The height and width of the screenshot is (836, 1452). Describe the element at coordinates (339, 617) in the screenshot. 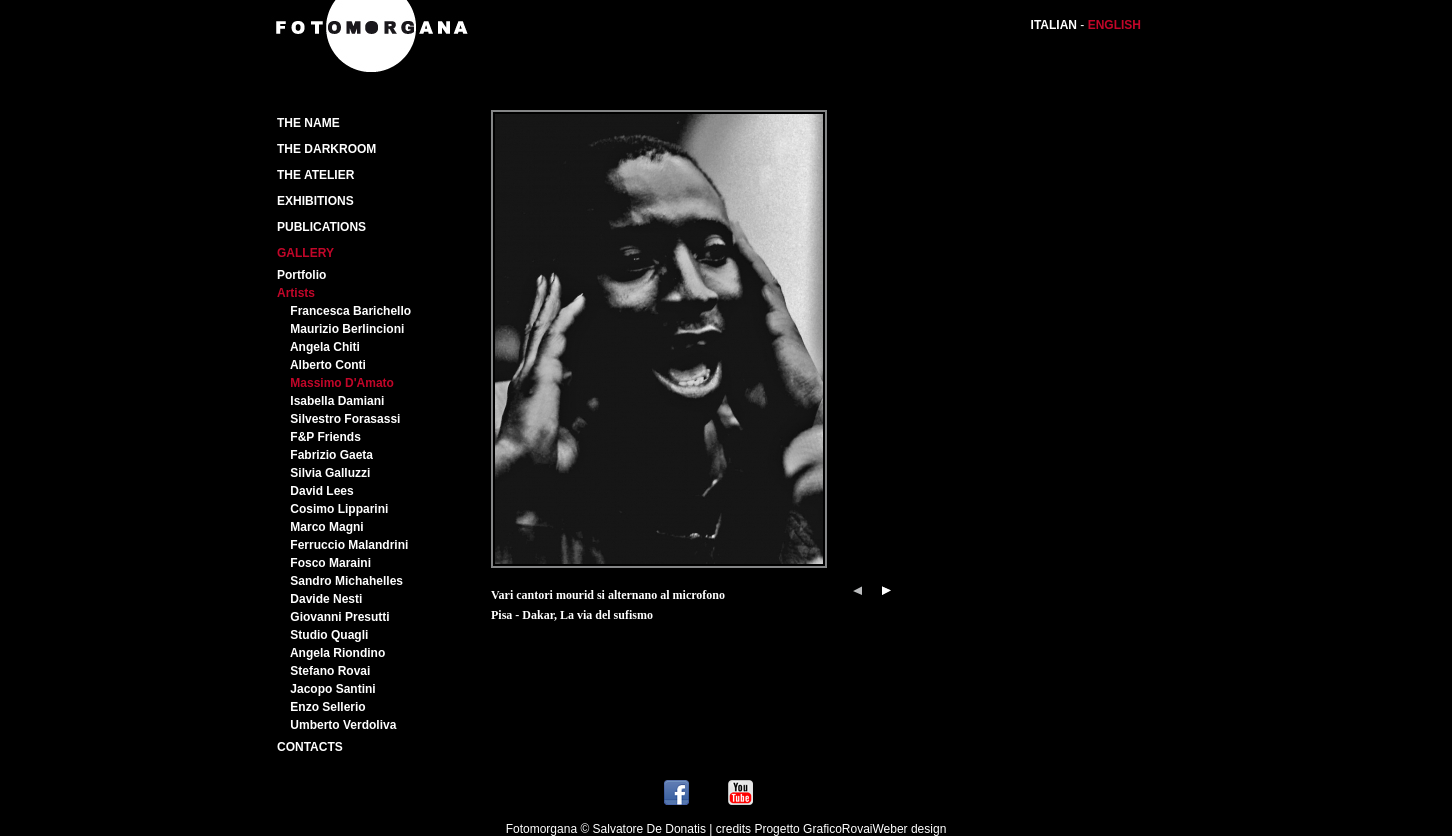

I see `Giovanni Presutti` at that location.